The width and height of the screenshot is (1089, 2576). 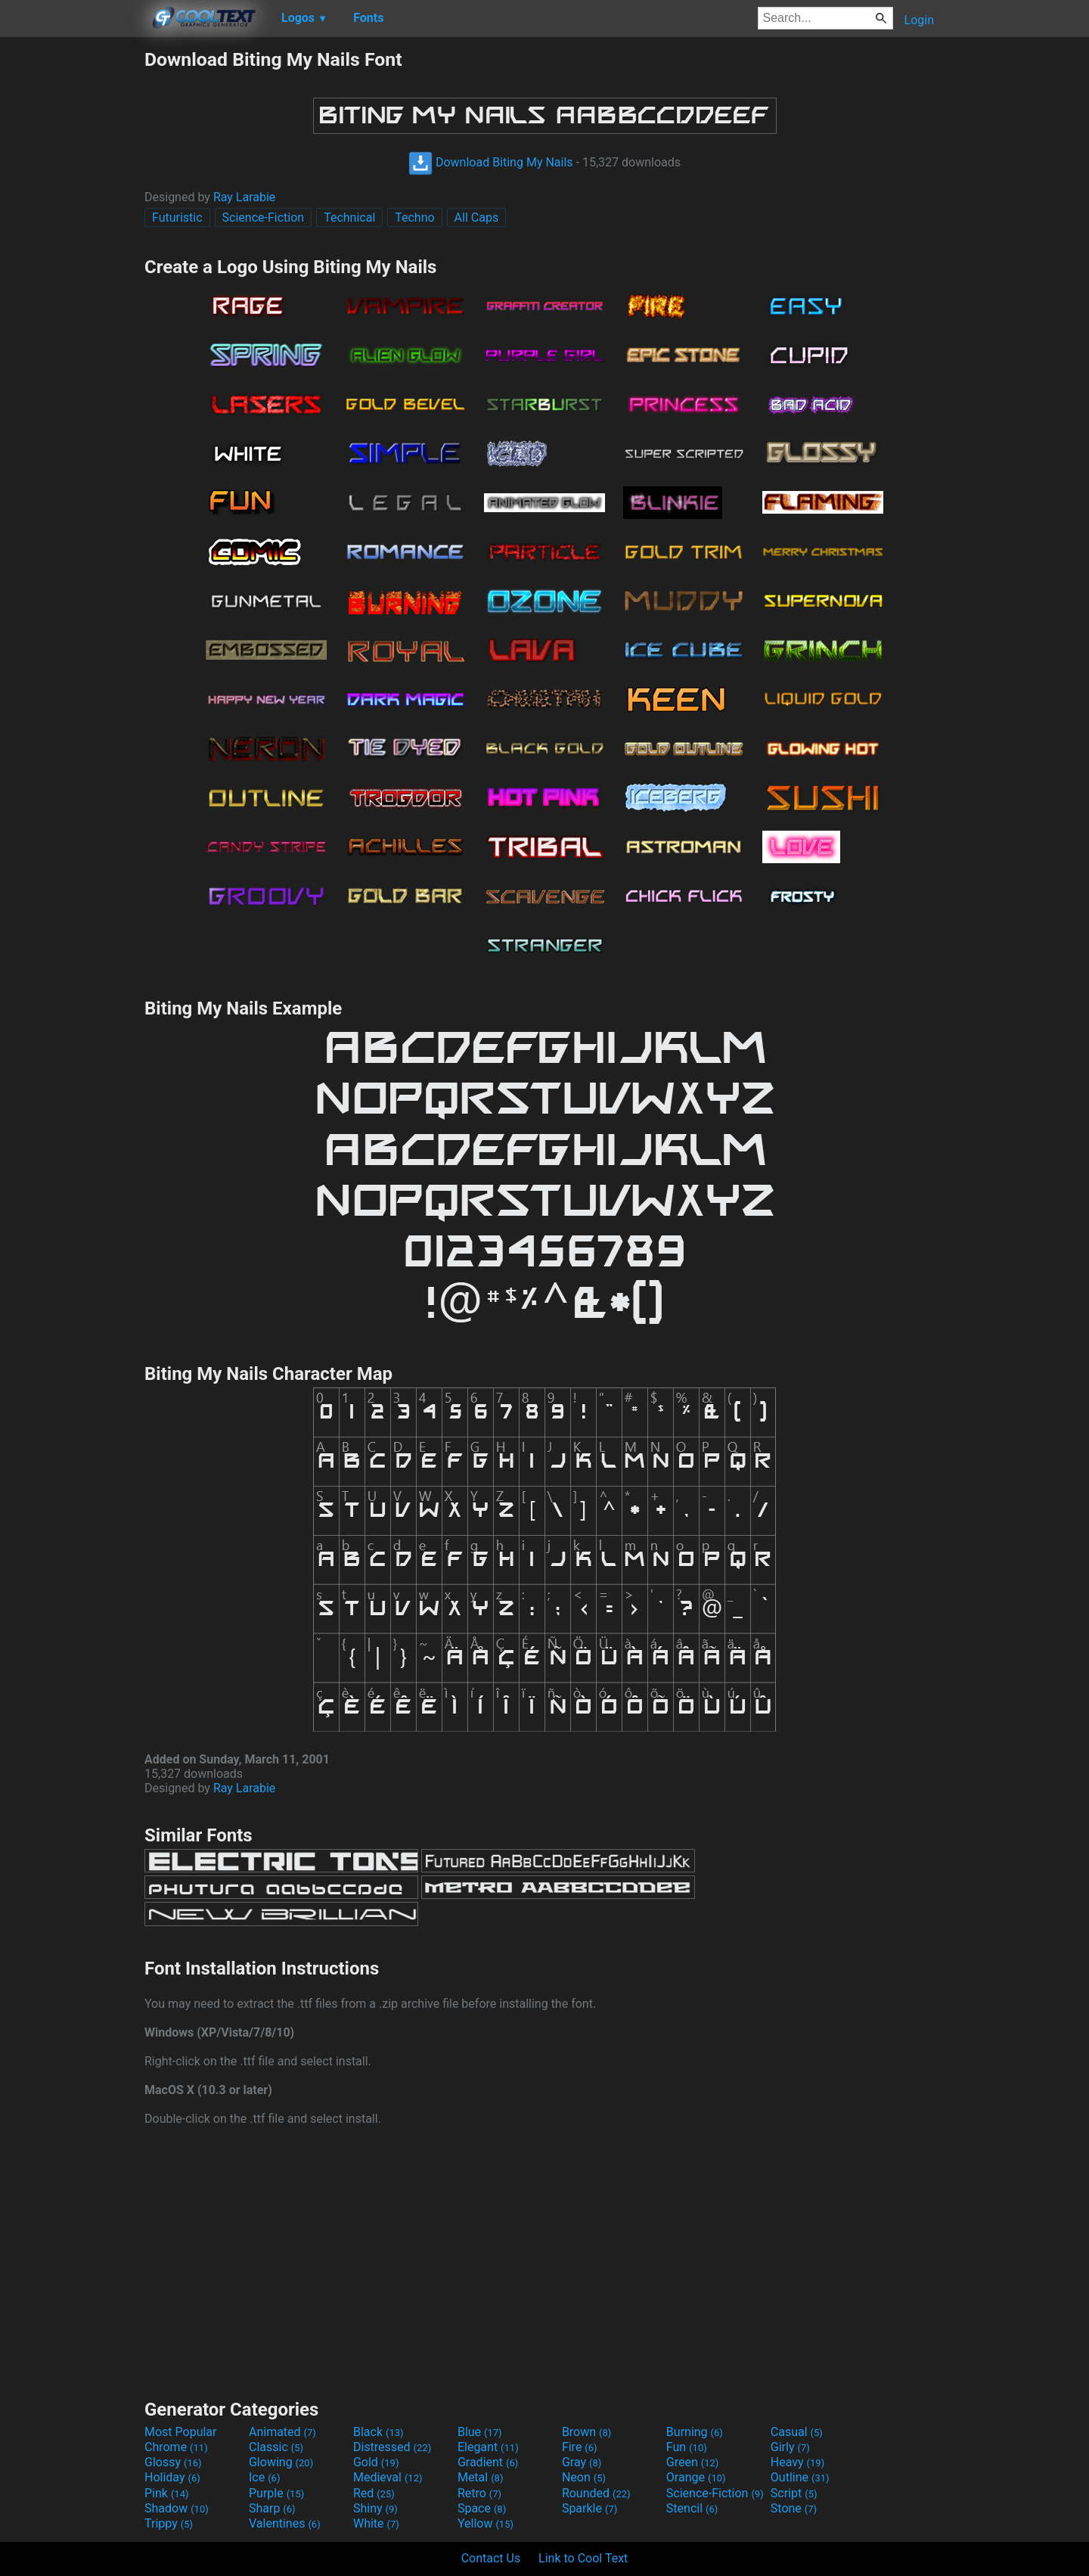 I want to click on Purple, so click(x=276, y=2493).